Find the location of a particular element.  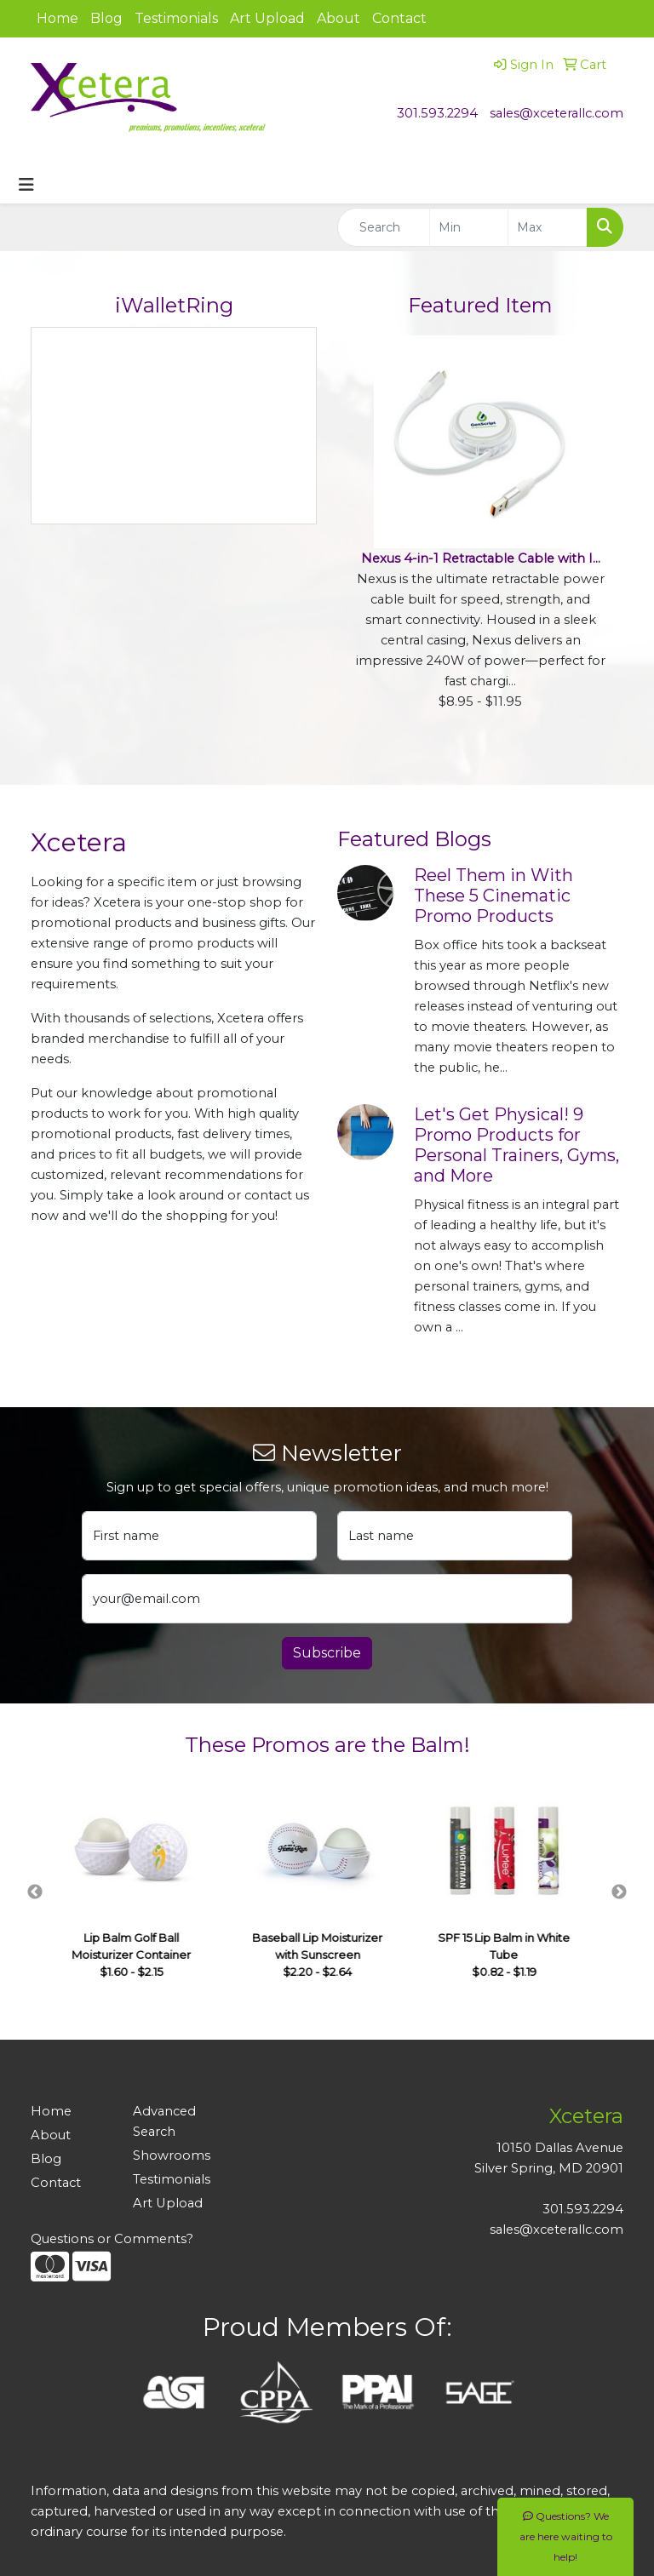

[Quick Search] is located at coordinates (383, 227).